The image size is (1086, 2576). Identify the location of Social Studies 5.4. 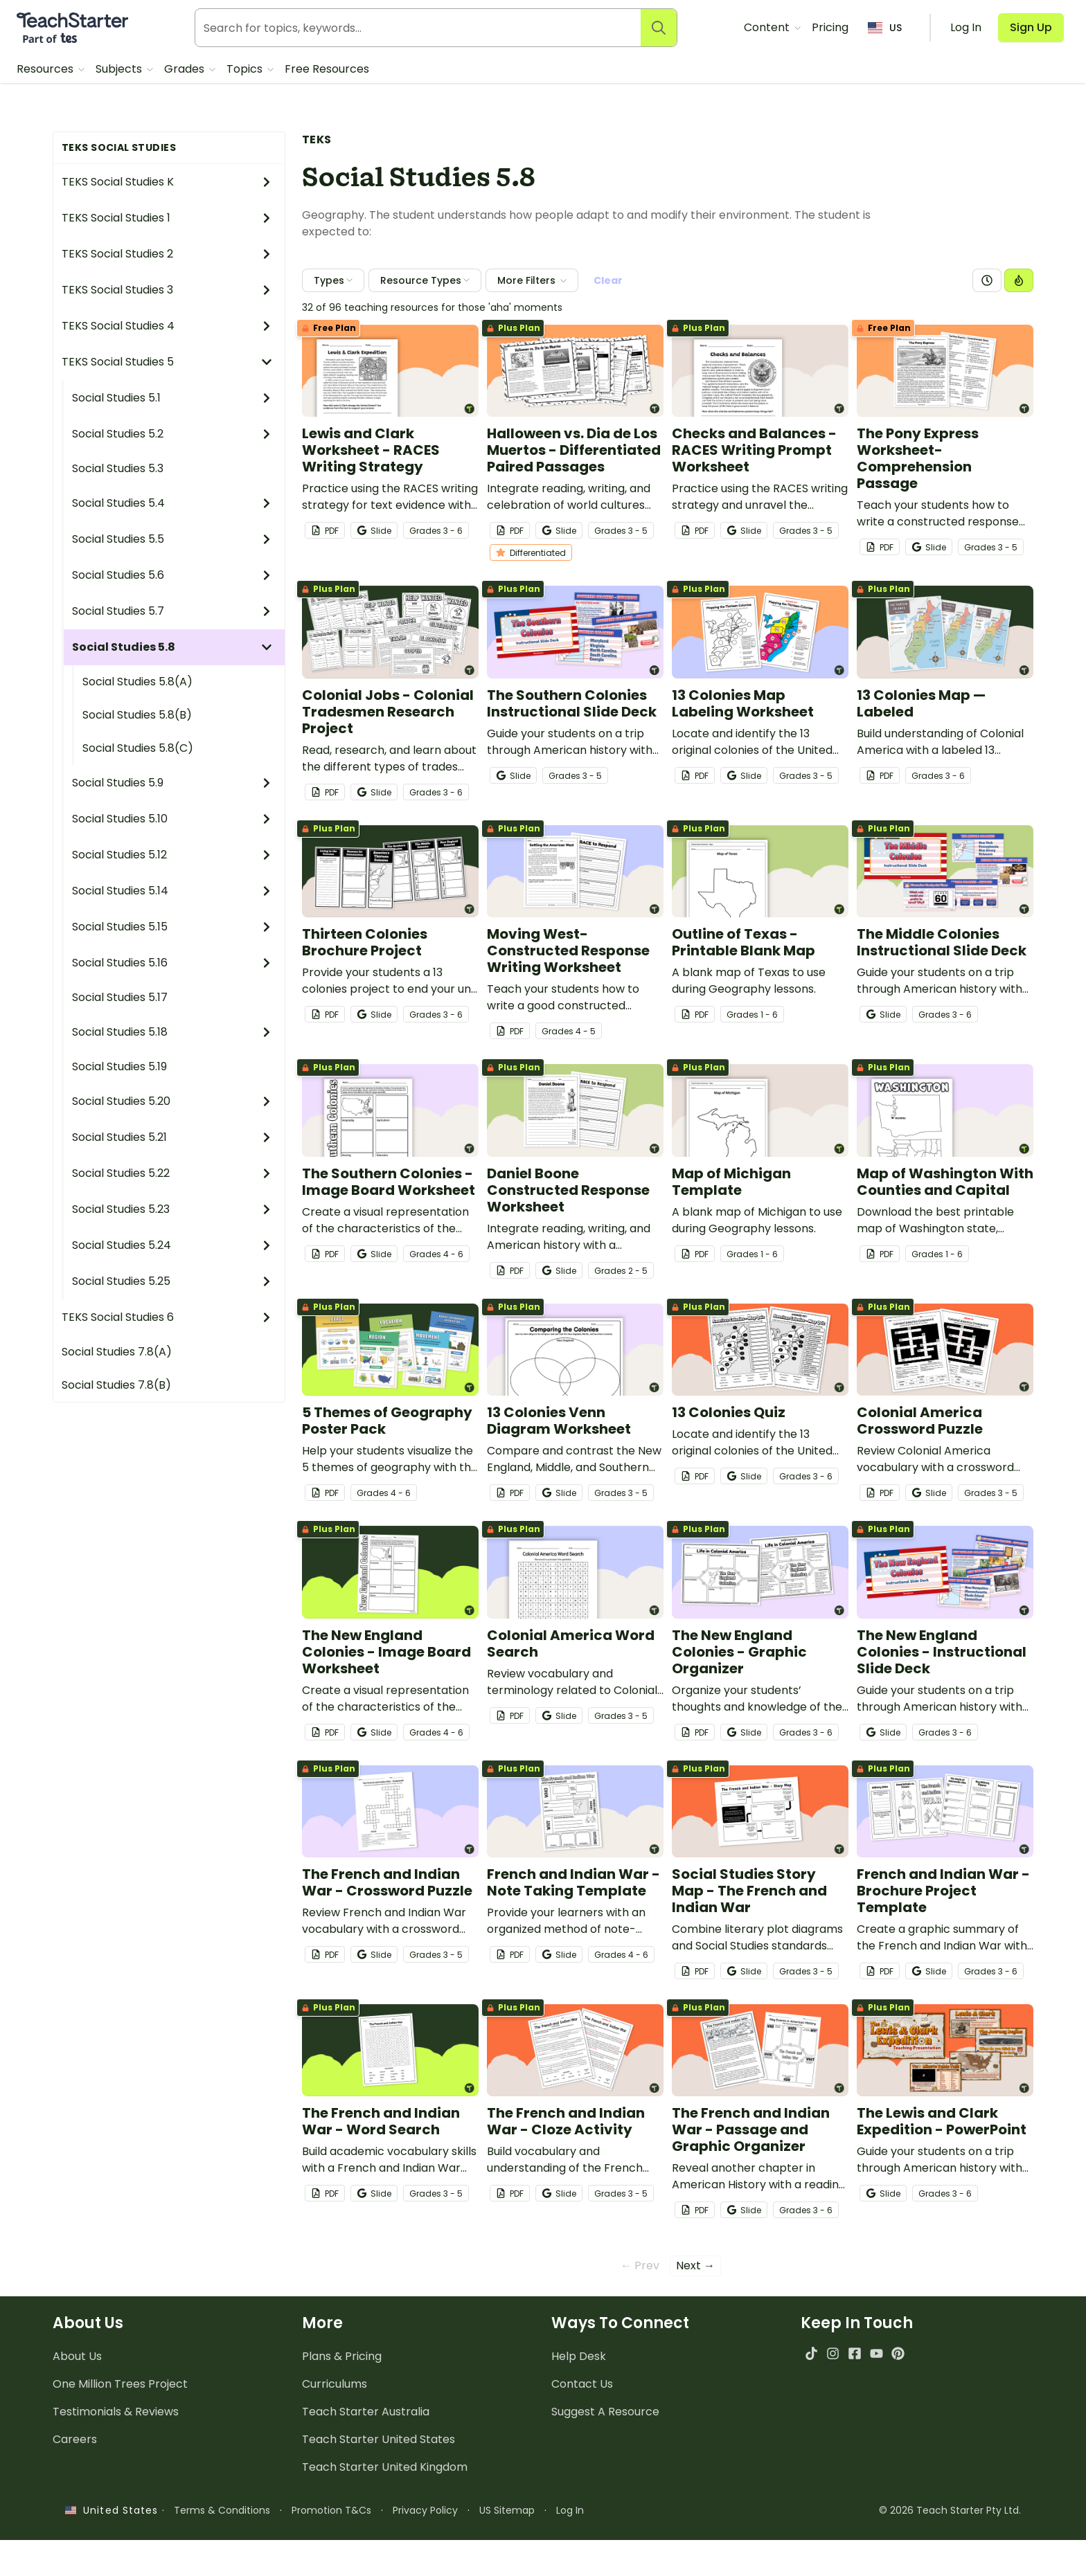
(172, 503).